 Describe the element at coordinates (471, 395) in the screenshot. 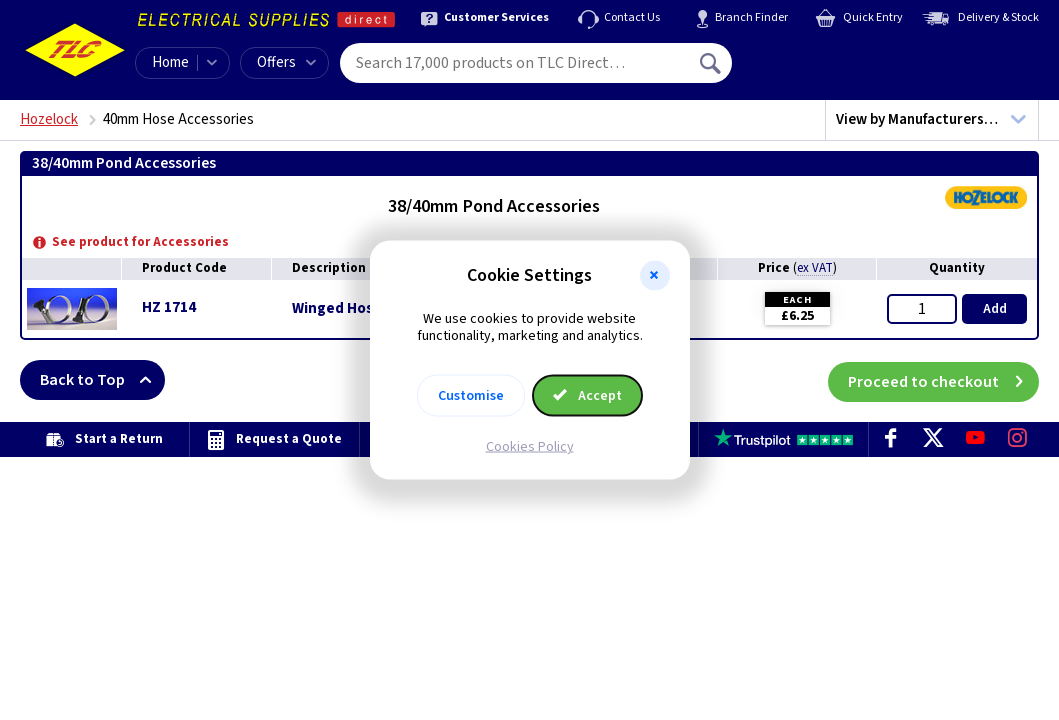

I see `Customise` at that location.